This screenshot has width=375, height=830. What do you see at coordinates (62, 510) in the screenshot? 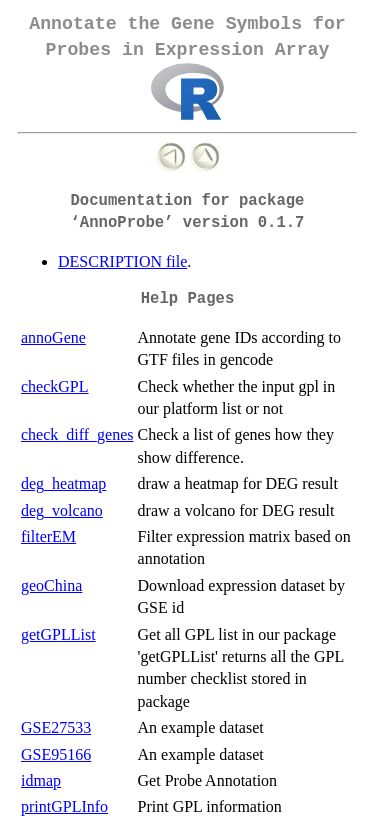
I see `deg_volcano` at bounding box center [62, 510].